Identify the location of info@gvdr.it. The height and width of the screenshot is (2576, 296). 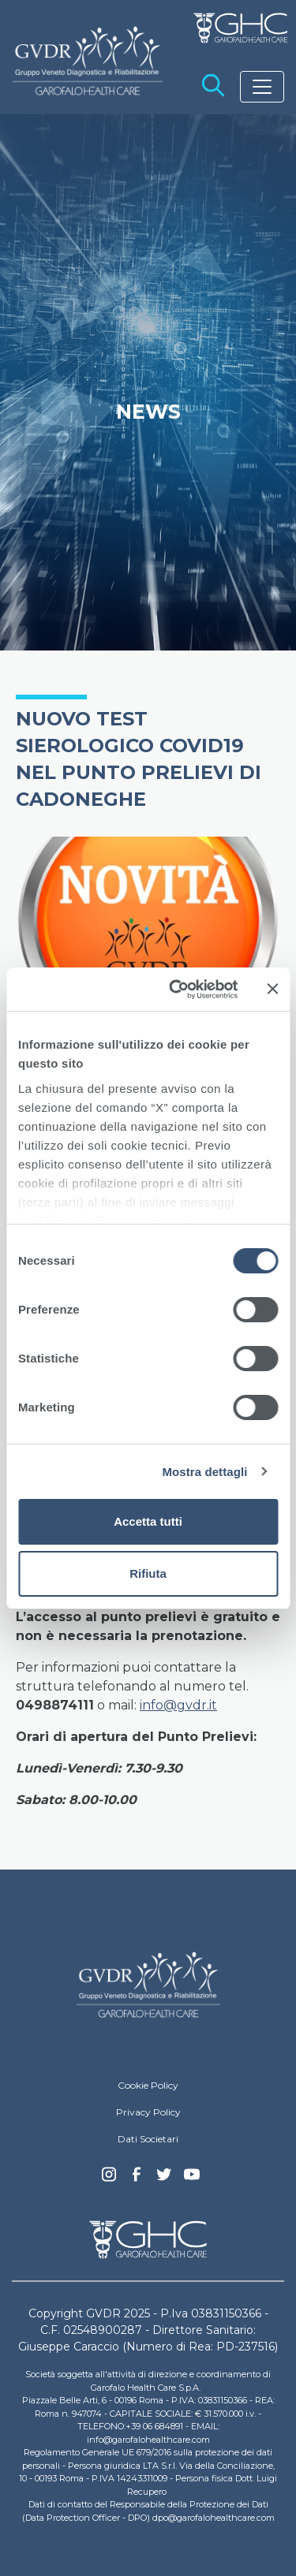
(178, 1705).